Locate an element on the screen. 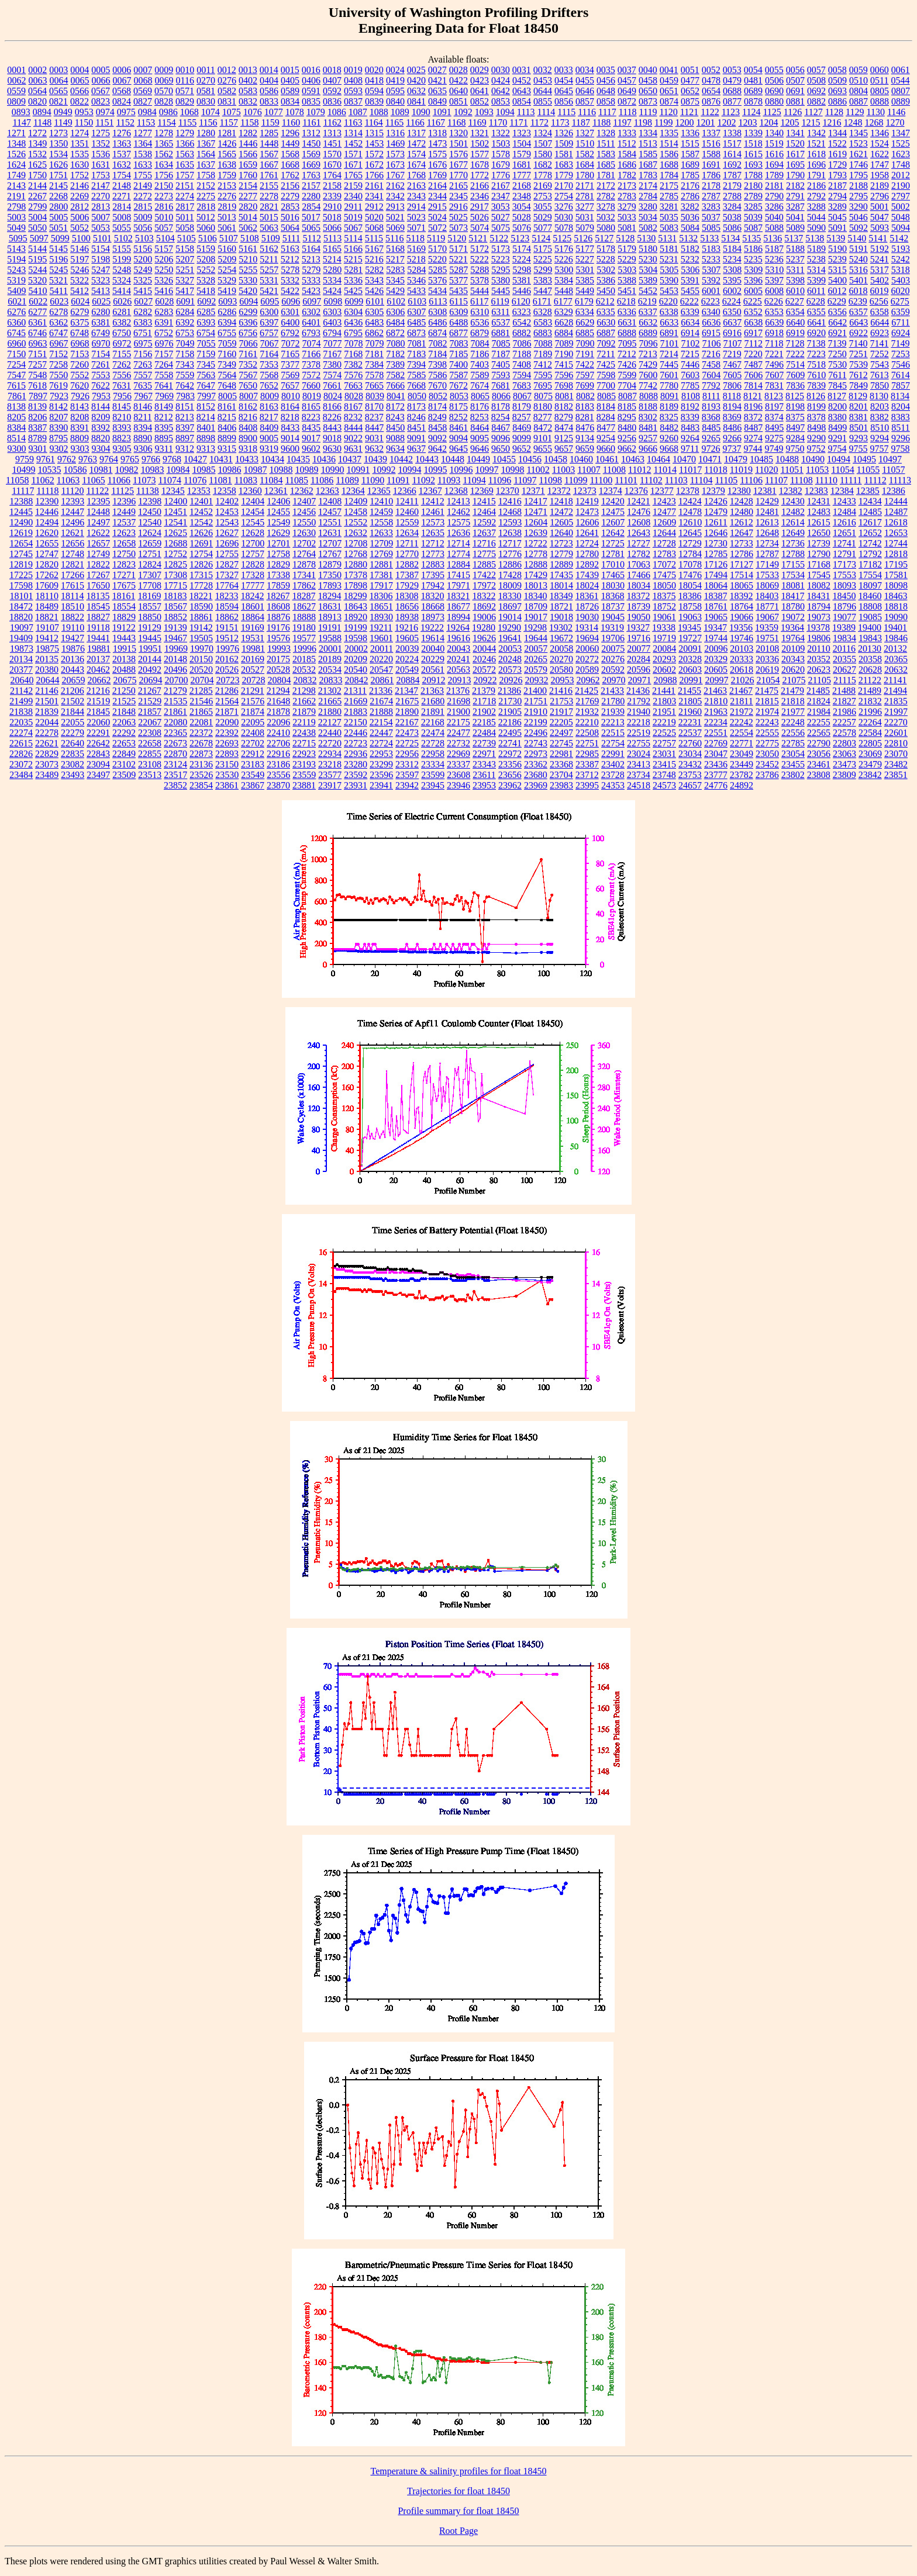 The image size is (917, 2576). 19716 is located at coordinates (638, 638).